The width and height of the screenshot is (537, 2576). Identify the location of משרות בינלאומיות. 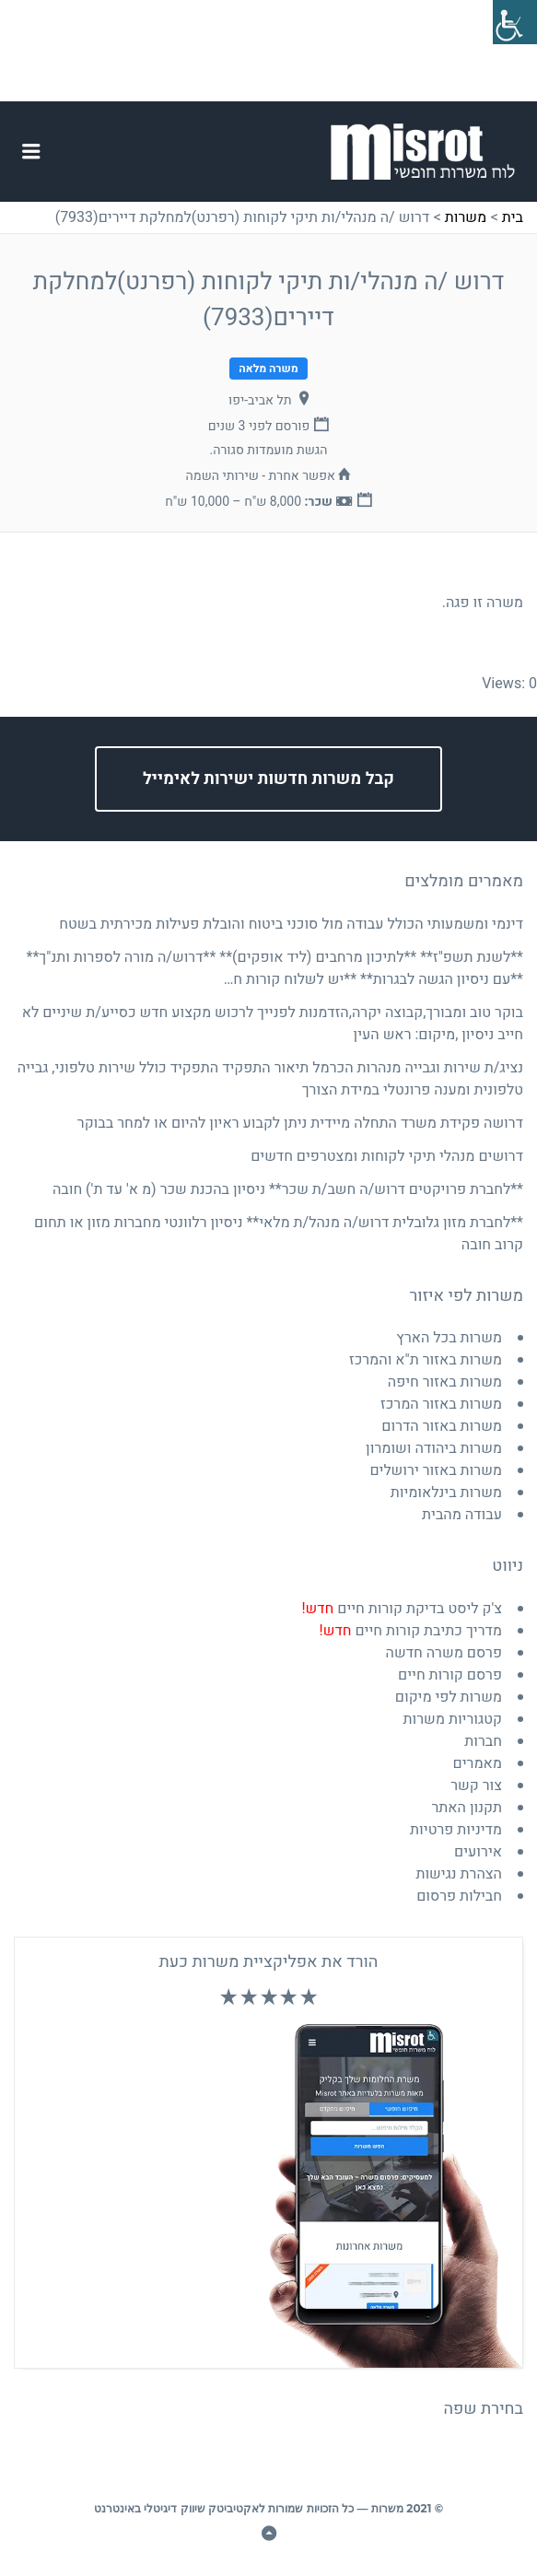
(446, 1492).